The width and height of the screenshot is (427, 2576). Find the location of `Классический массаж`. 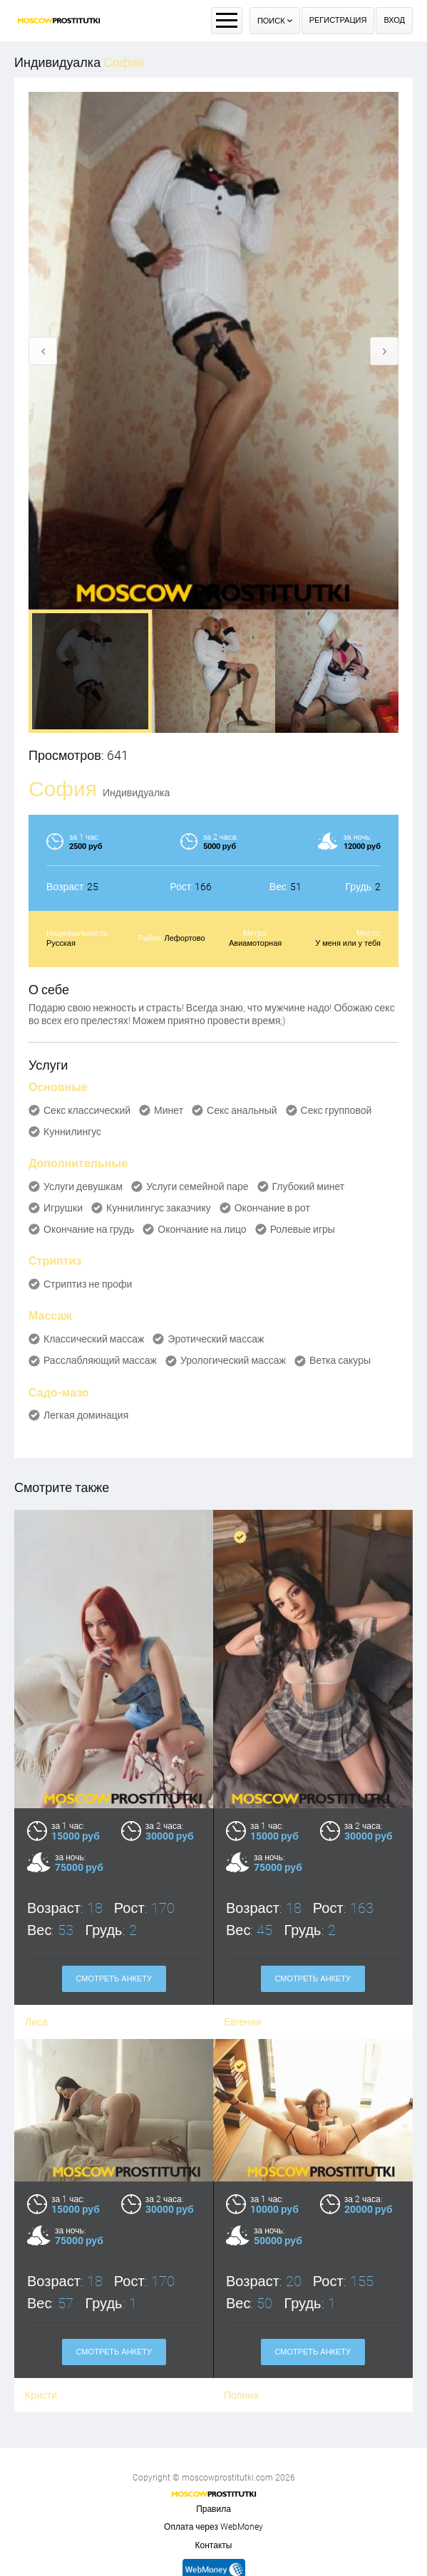

Классический массаж is located at coordinates (93, 1339).